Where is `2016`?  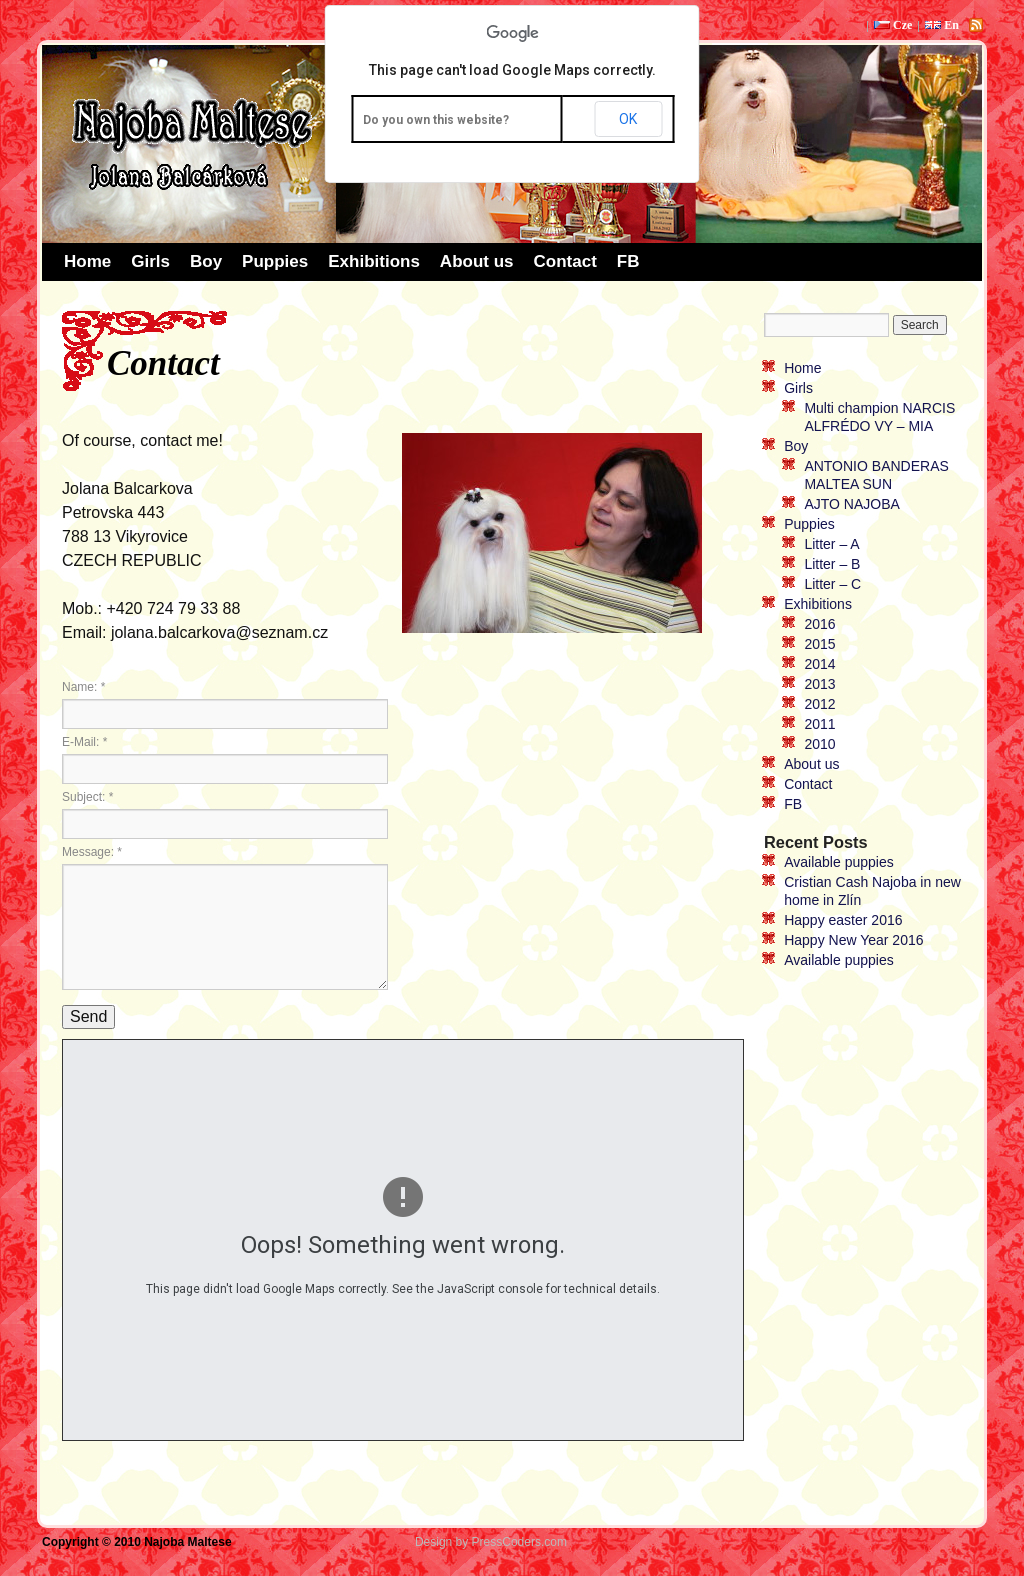
2016 is located at coordinates (819, 624).